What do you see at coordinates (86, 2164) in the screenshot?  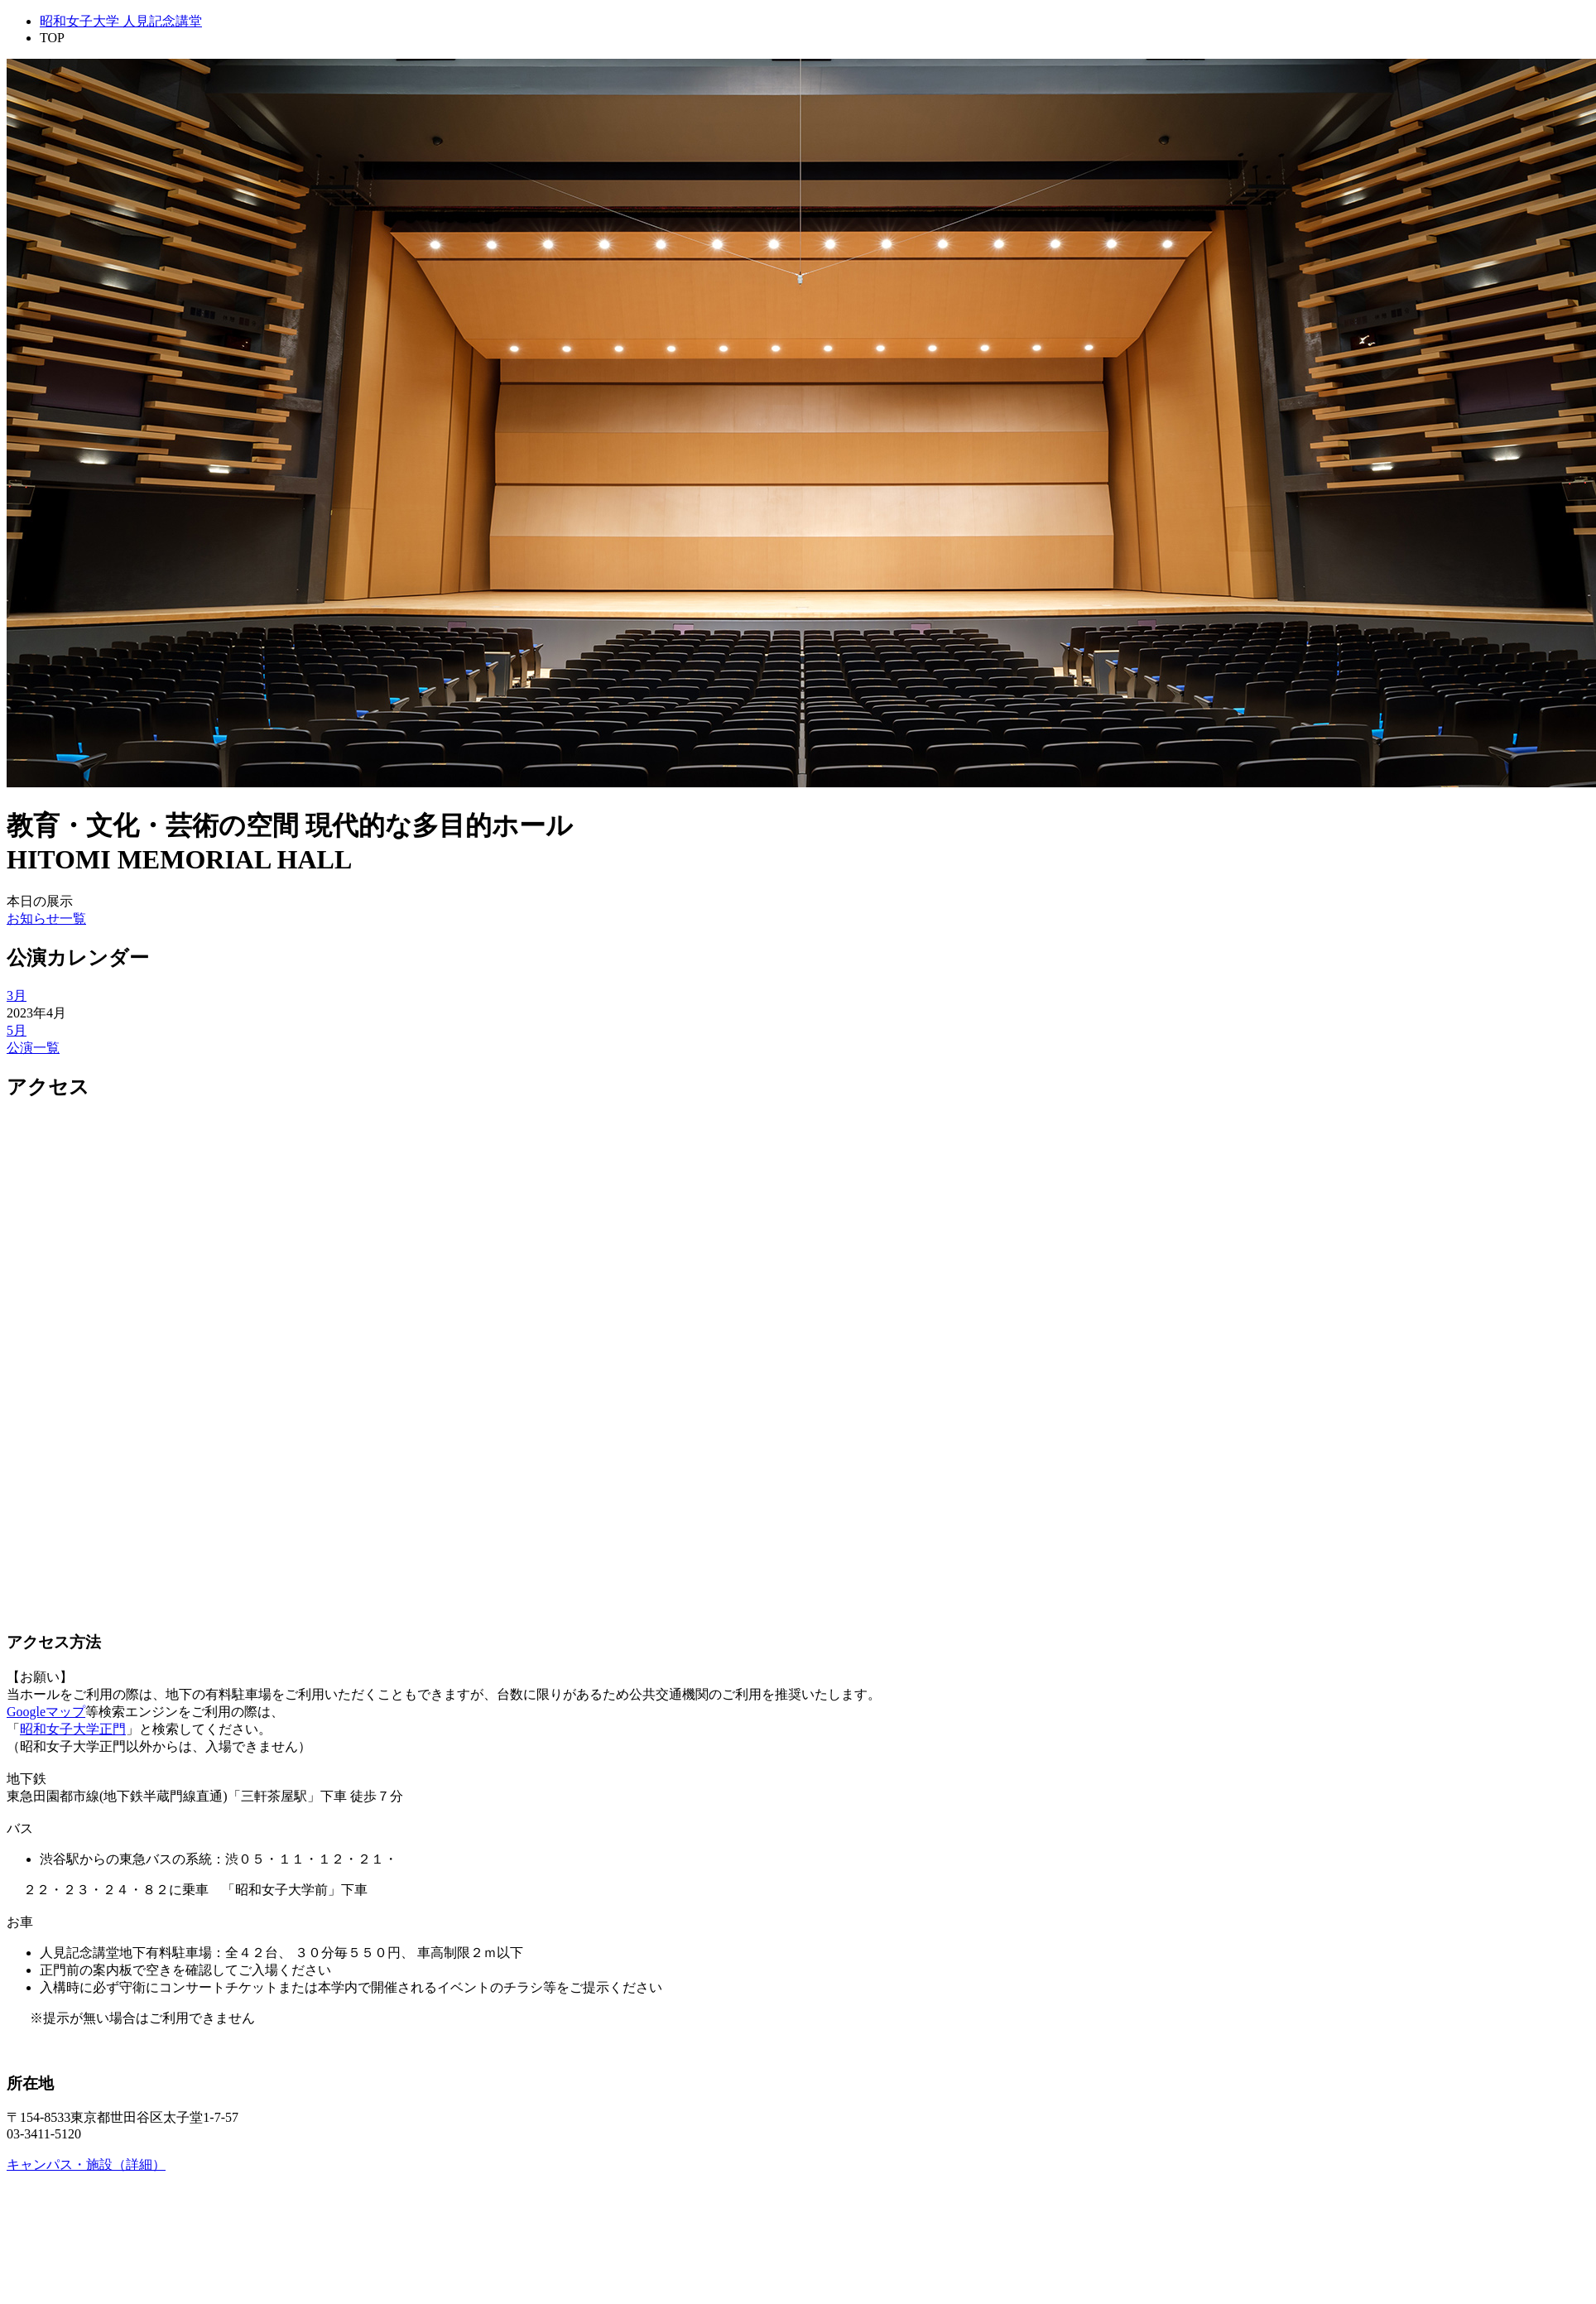 I see `キャンパス・施設（詳細）` at bounding box center [86, 2164].